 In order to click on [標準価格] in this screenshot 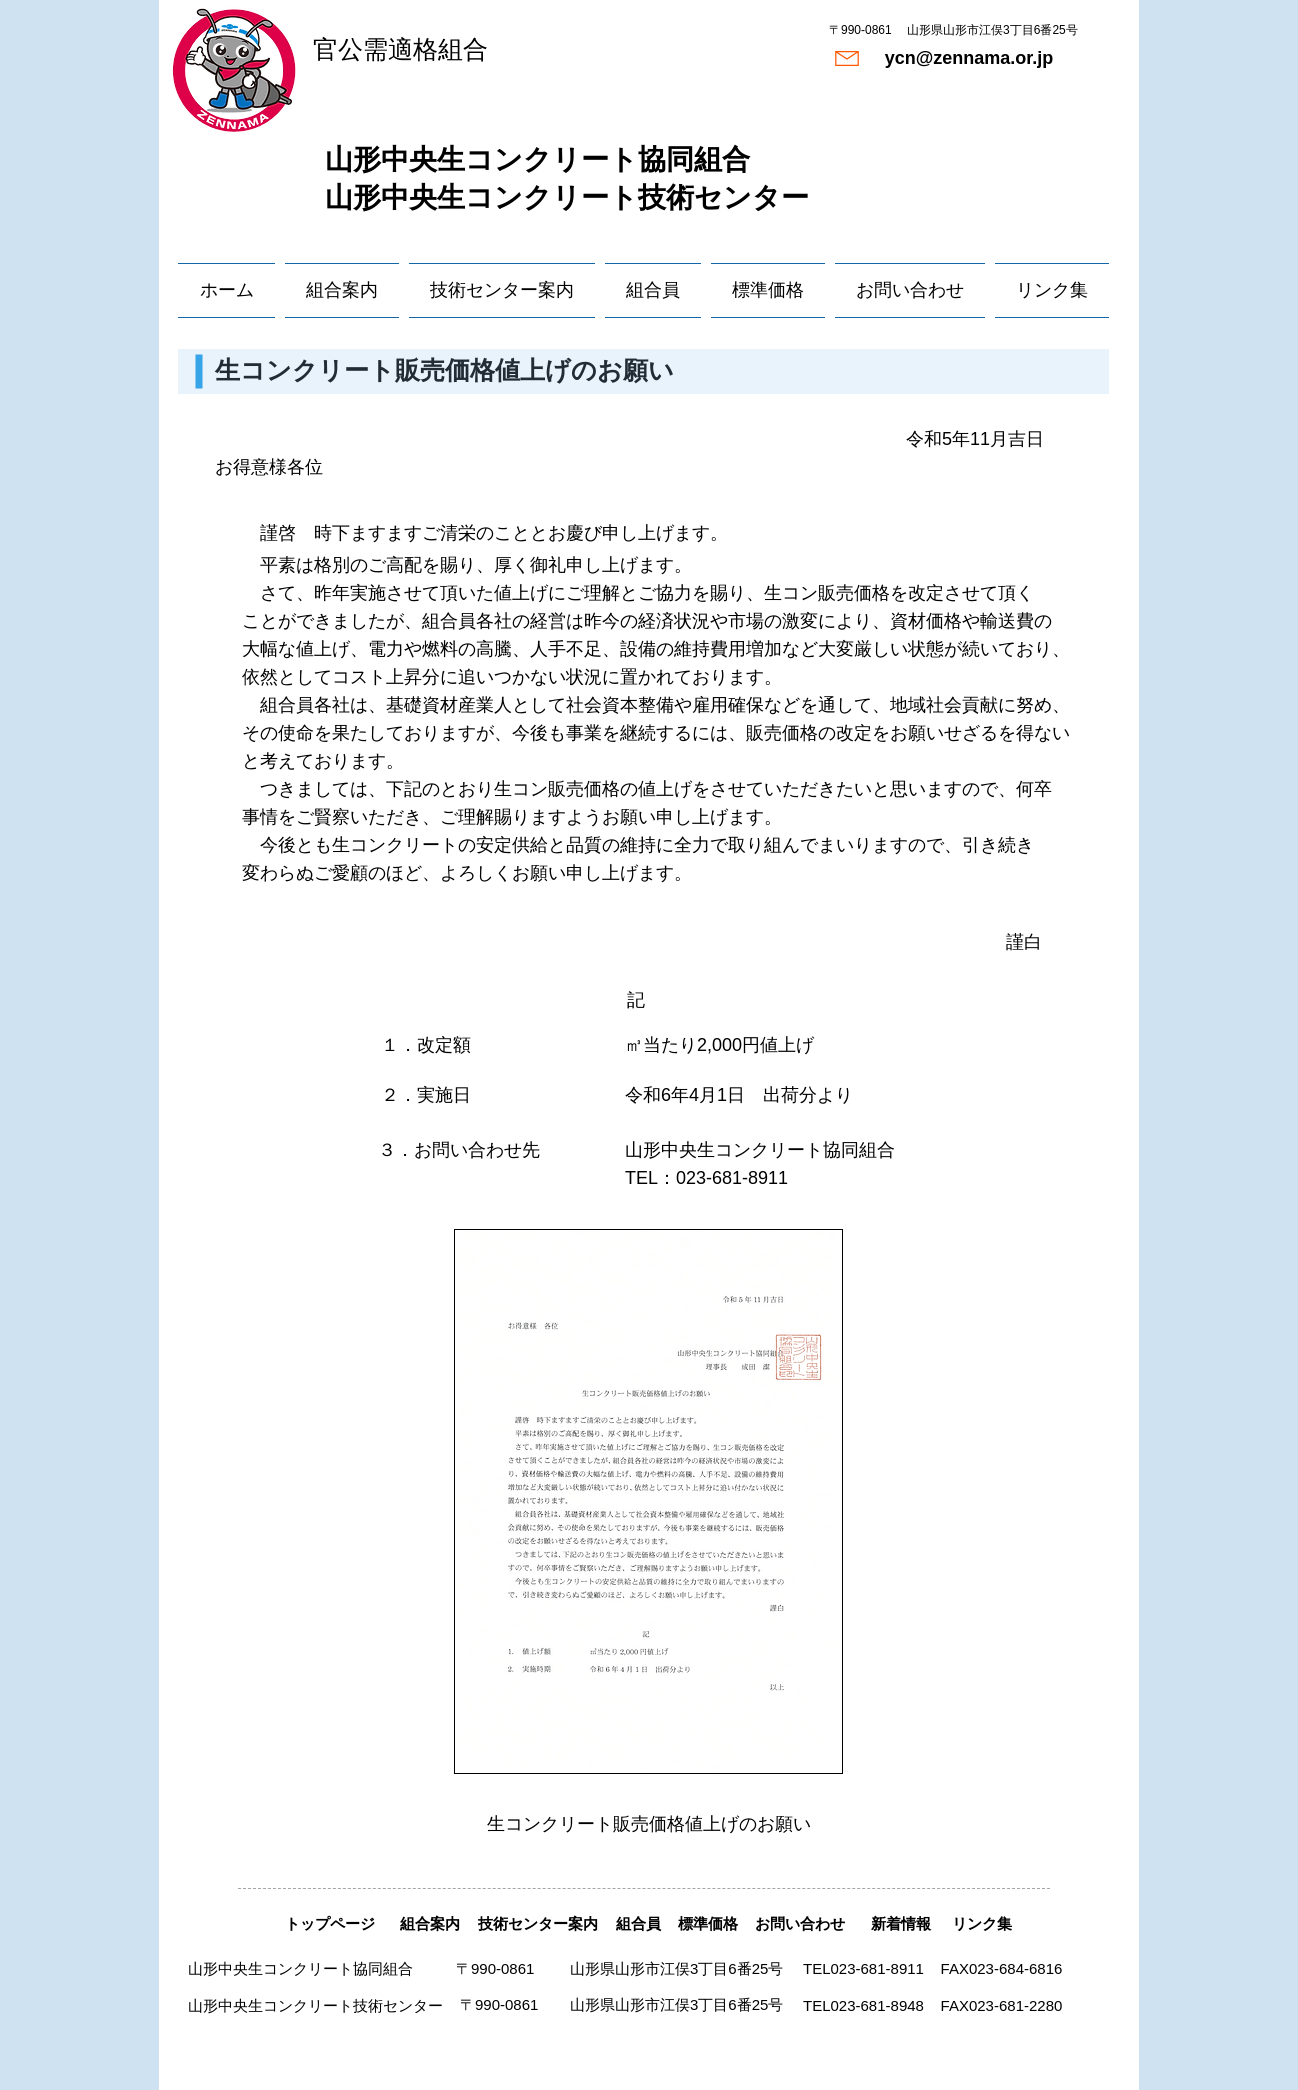, I will do `click(708, 1923)`.